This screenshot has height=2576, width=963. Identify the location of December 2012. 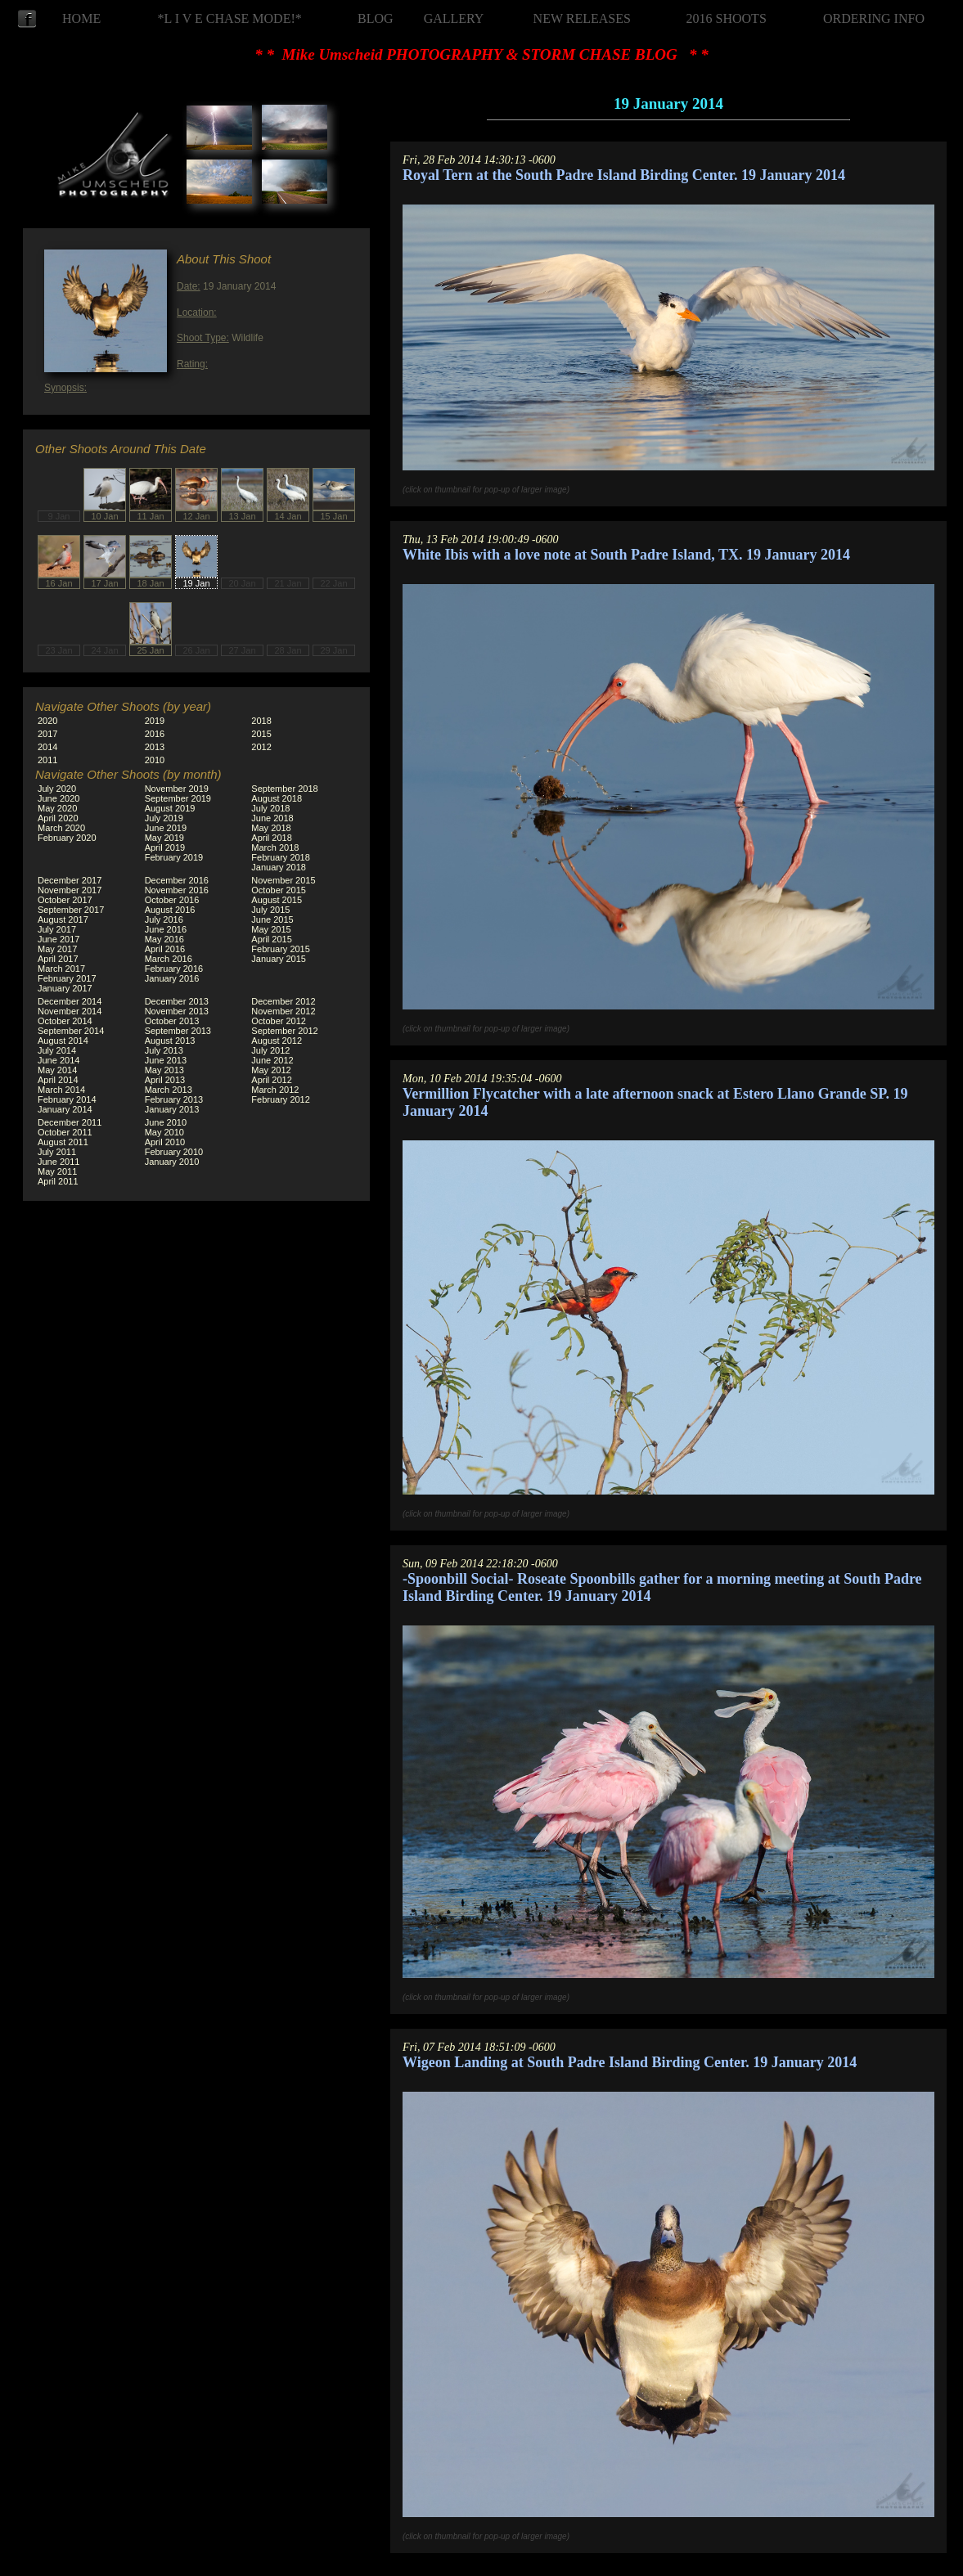
(283, 1001).